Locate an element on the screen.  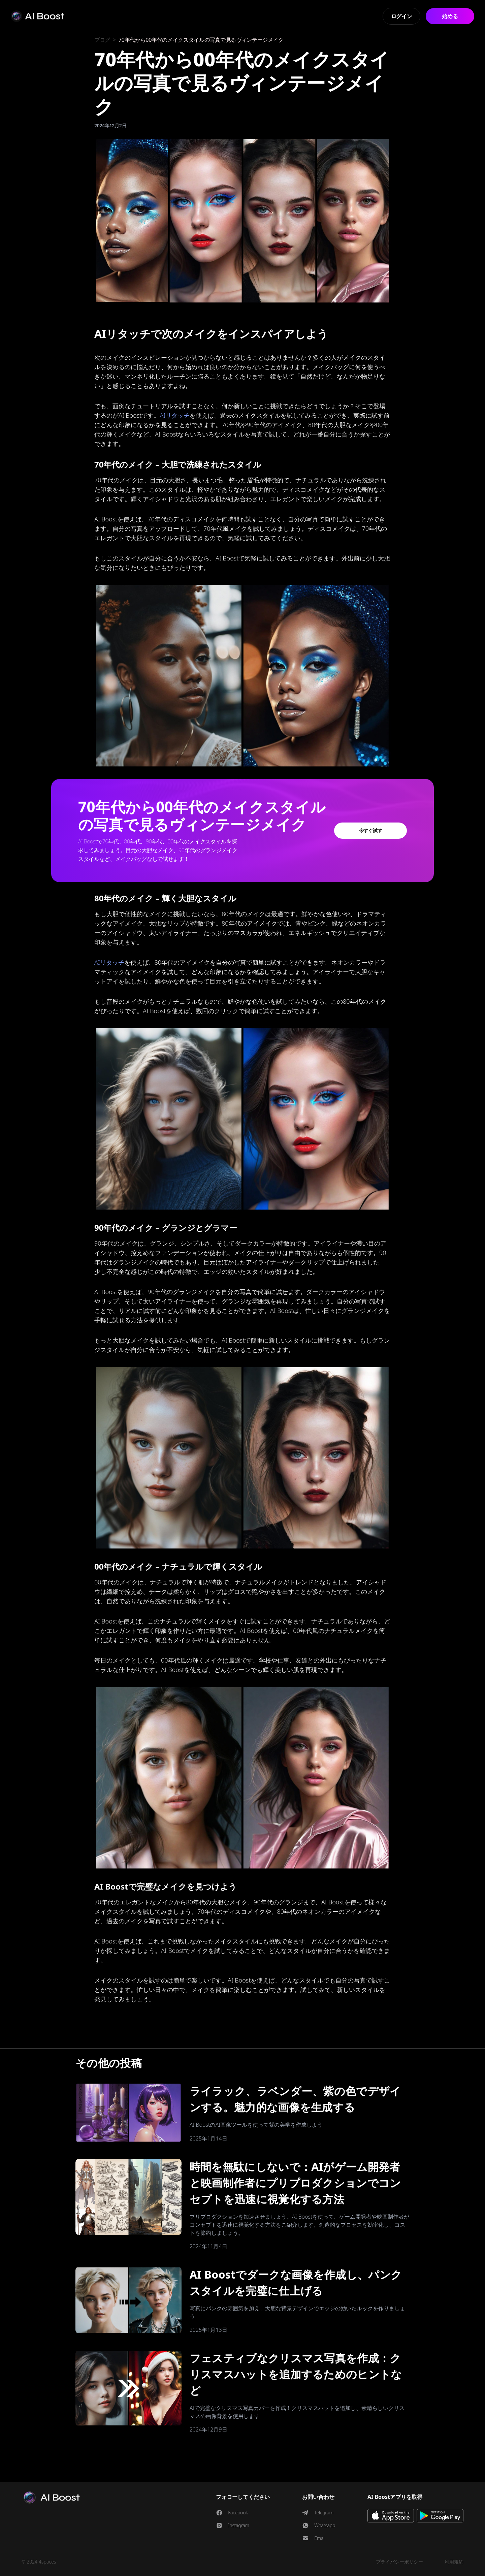
始める is located at coordinates (450, 16).